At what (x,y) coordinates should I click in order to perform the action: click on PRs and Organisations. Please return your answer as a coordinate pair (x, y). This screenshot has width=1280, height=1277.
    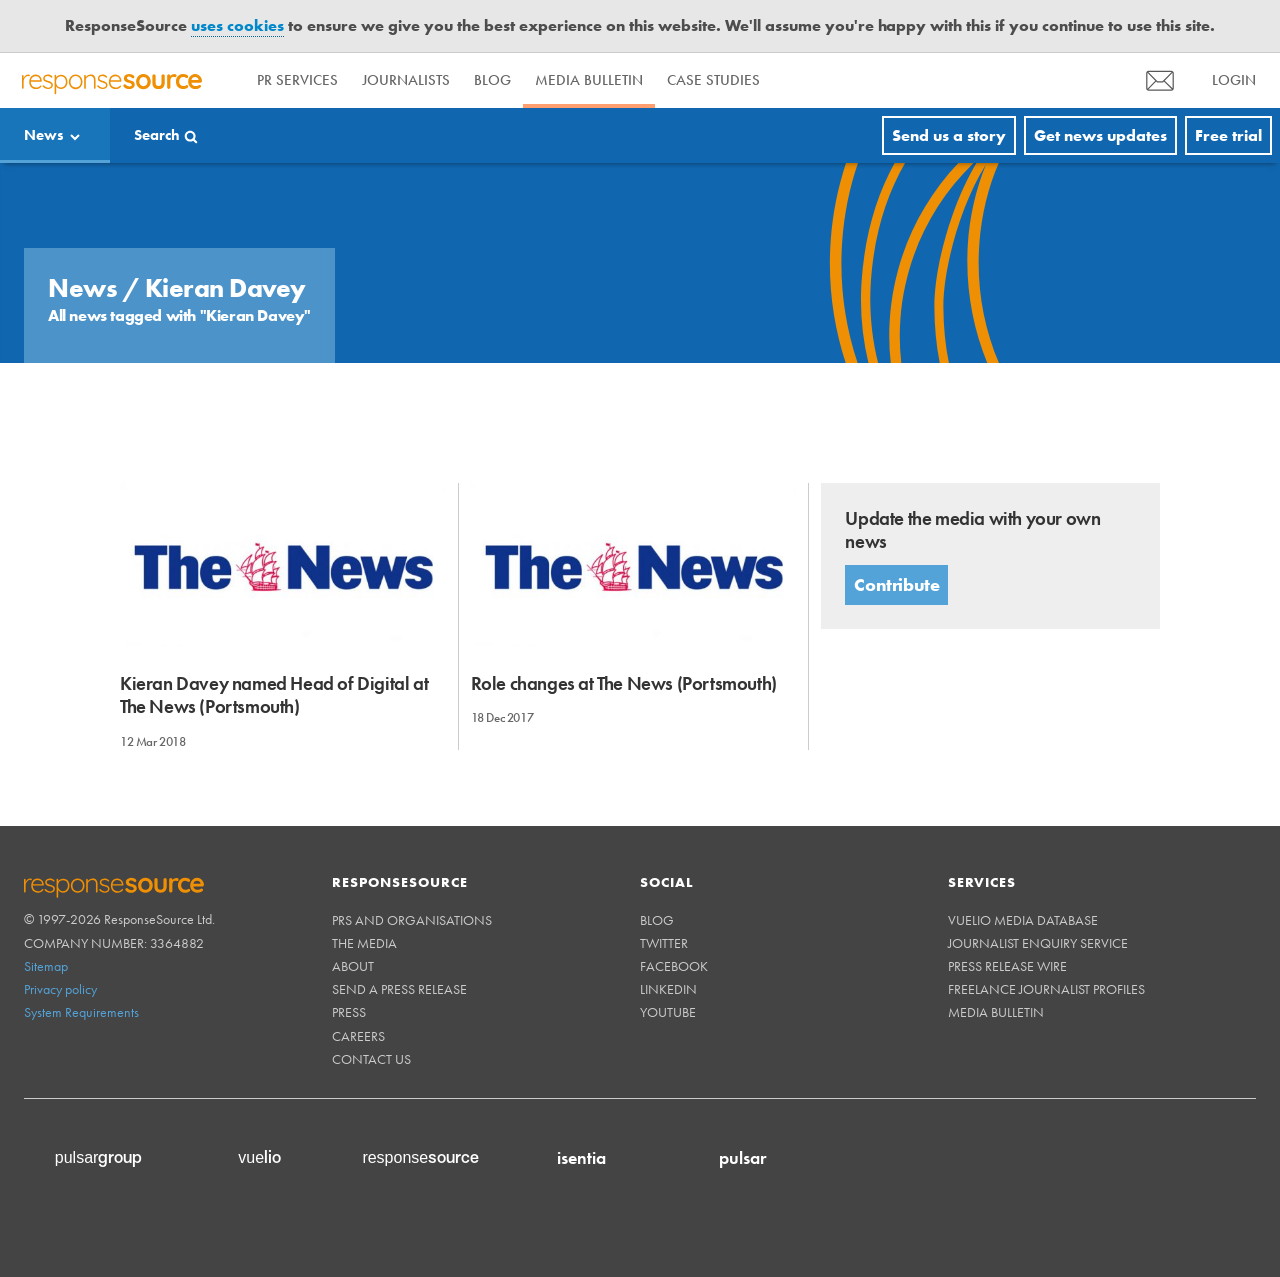
    Looking at the image, I should click on (412, 920).